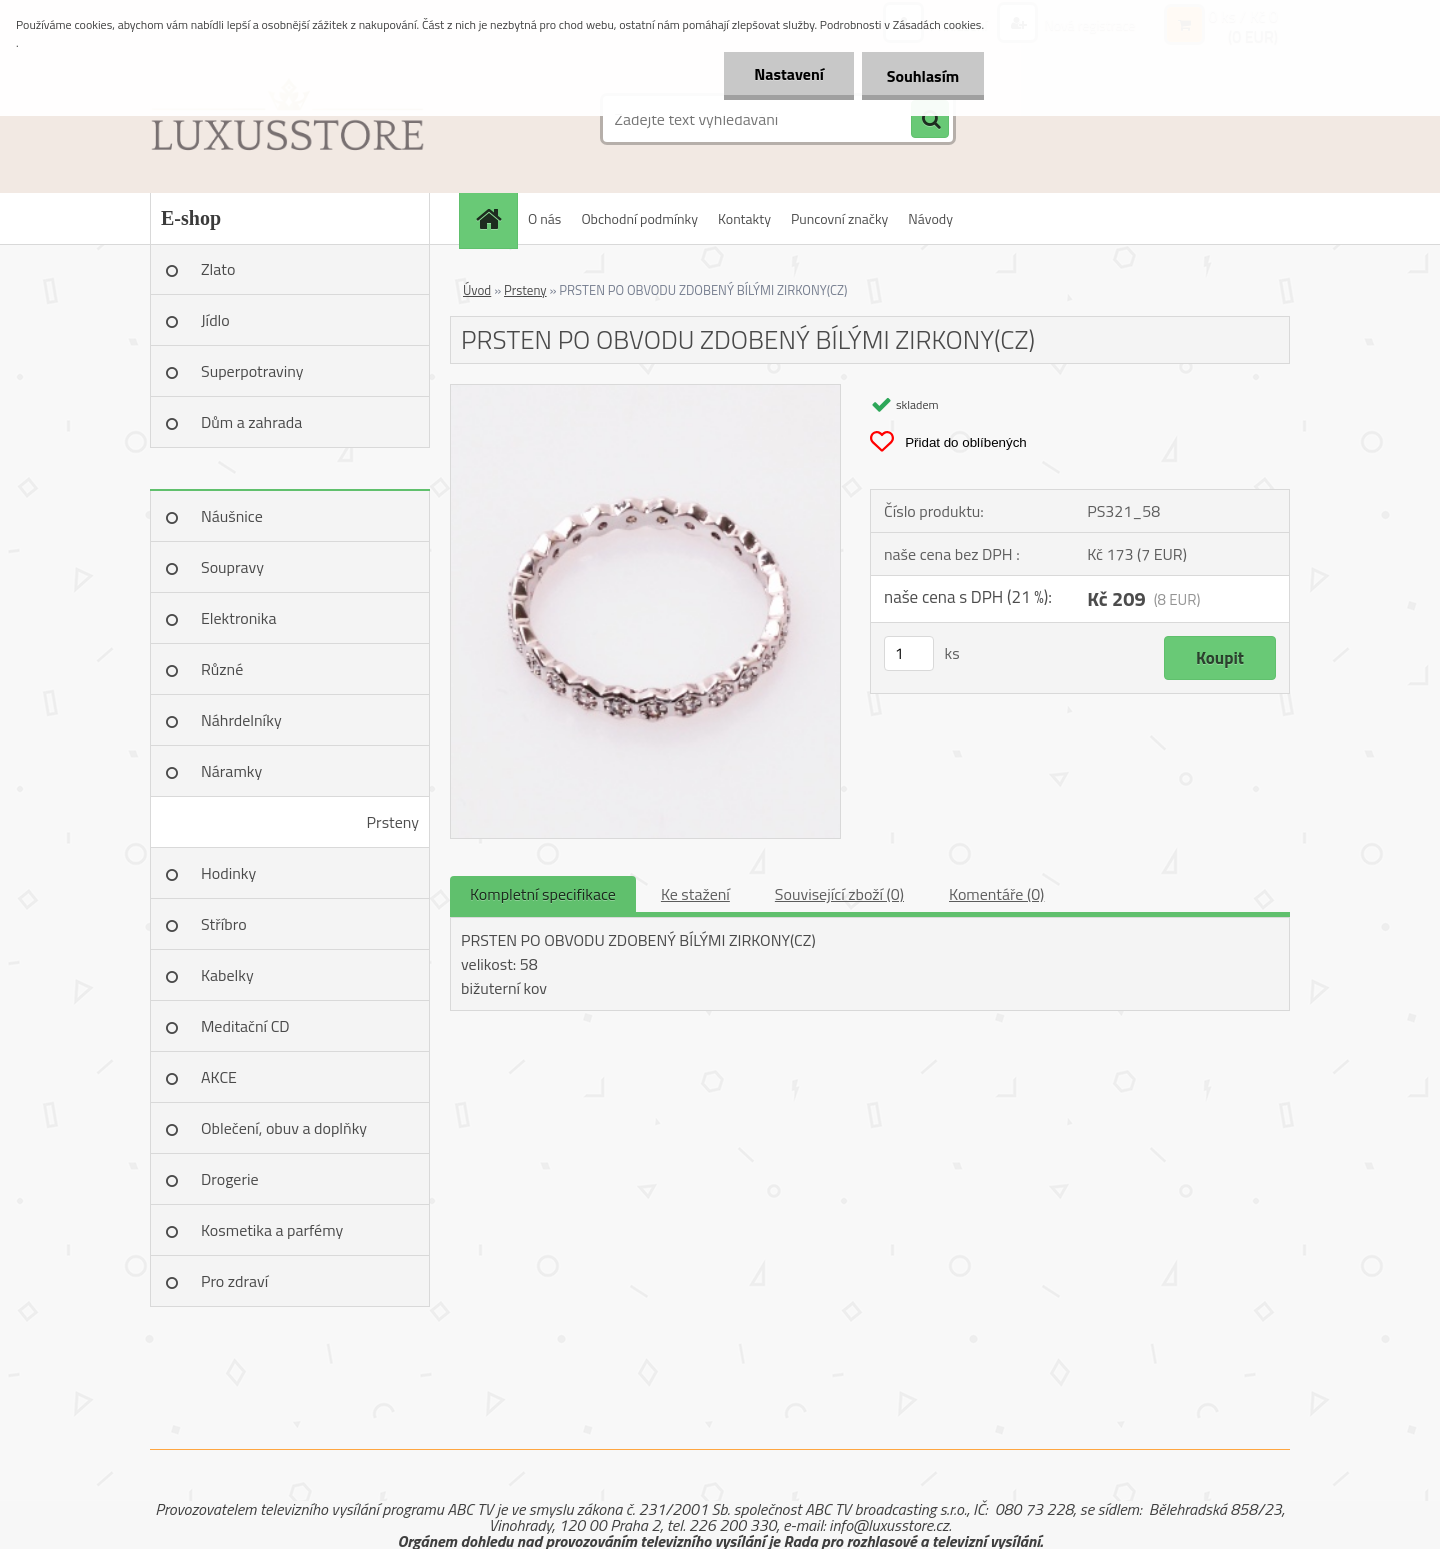 The width and height of the screenshot is (1440, 1549). I want to click on Souhlasím, so click(922, 76).